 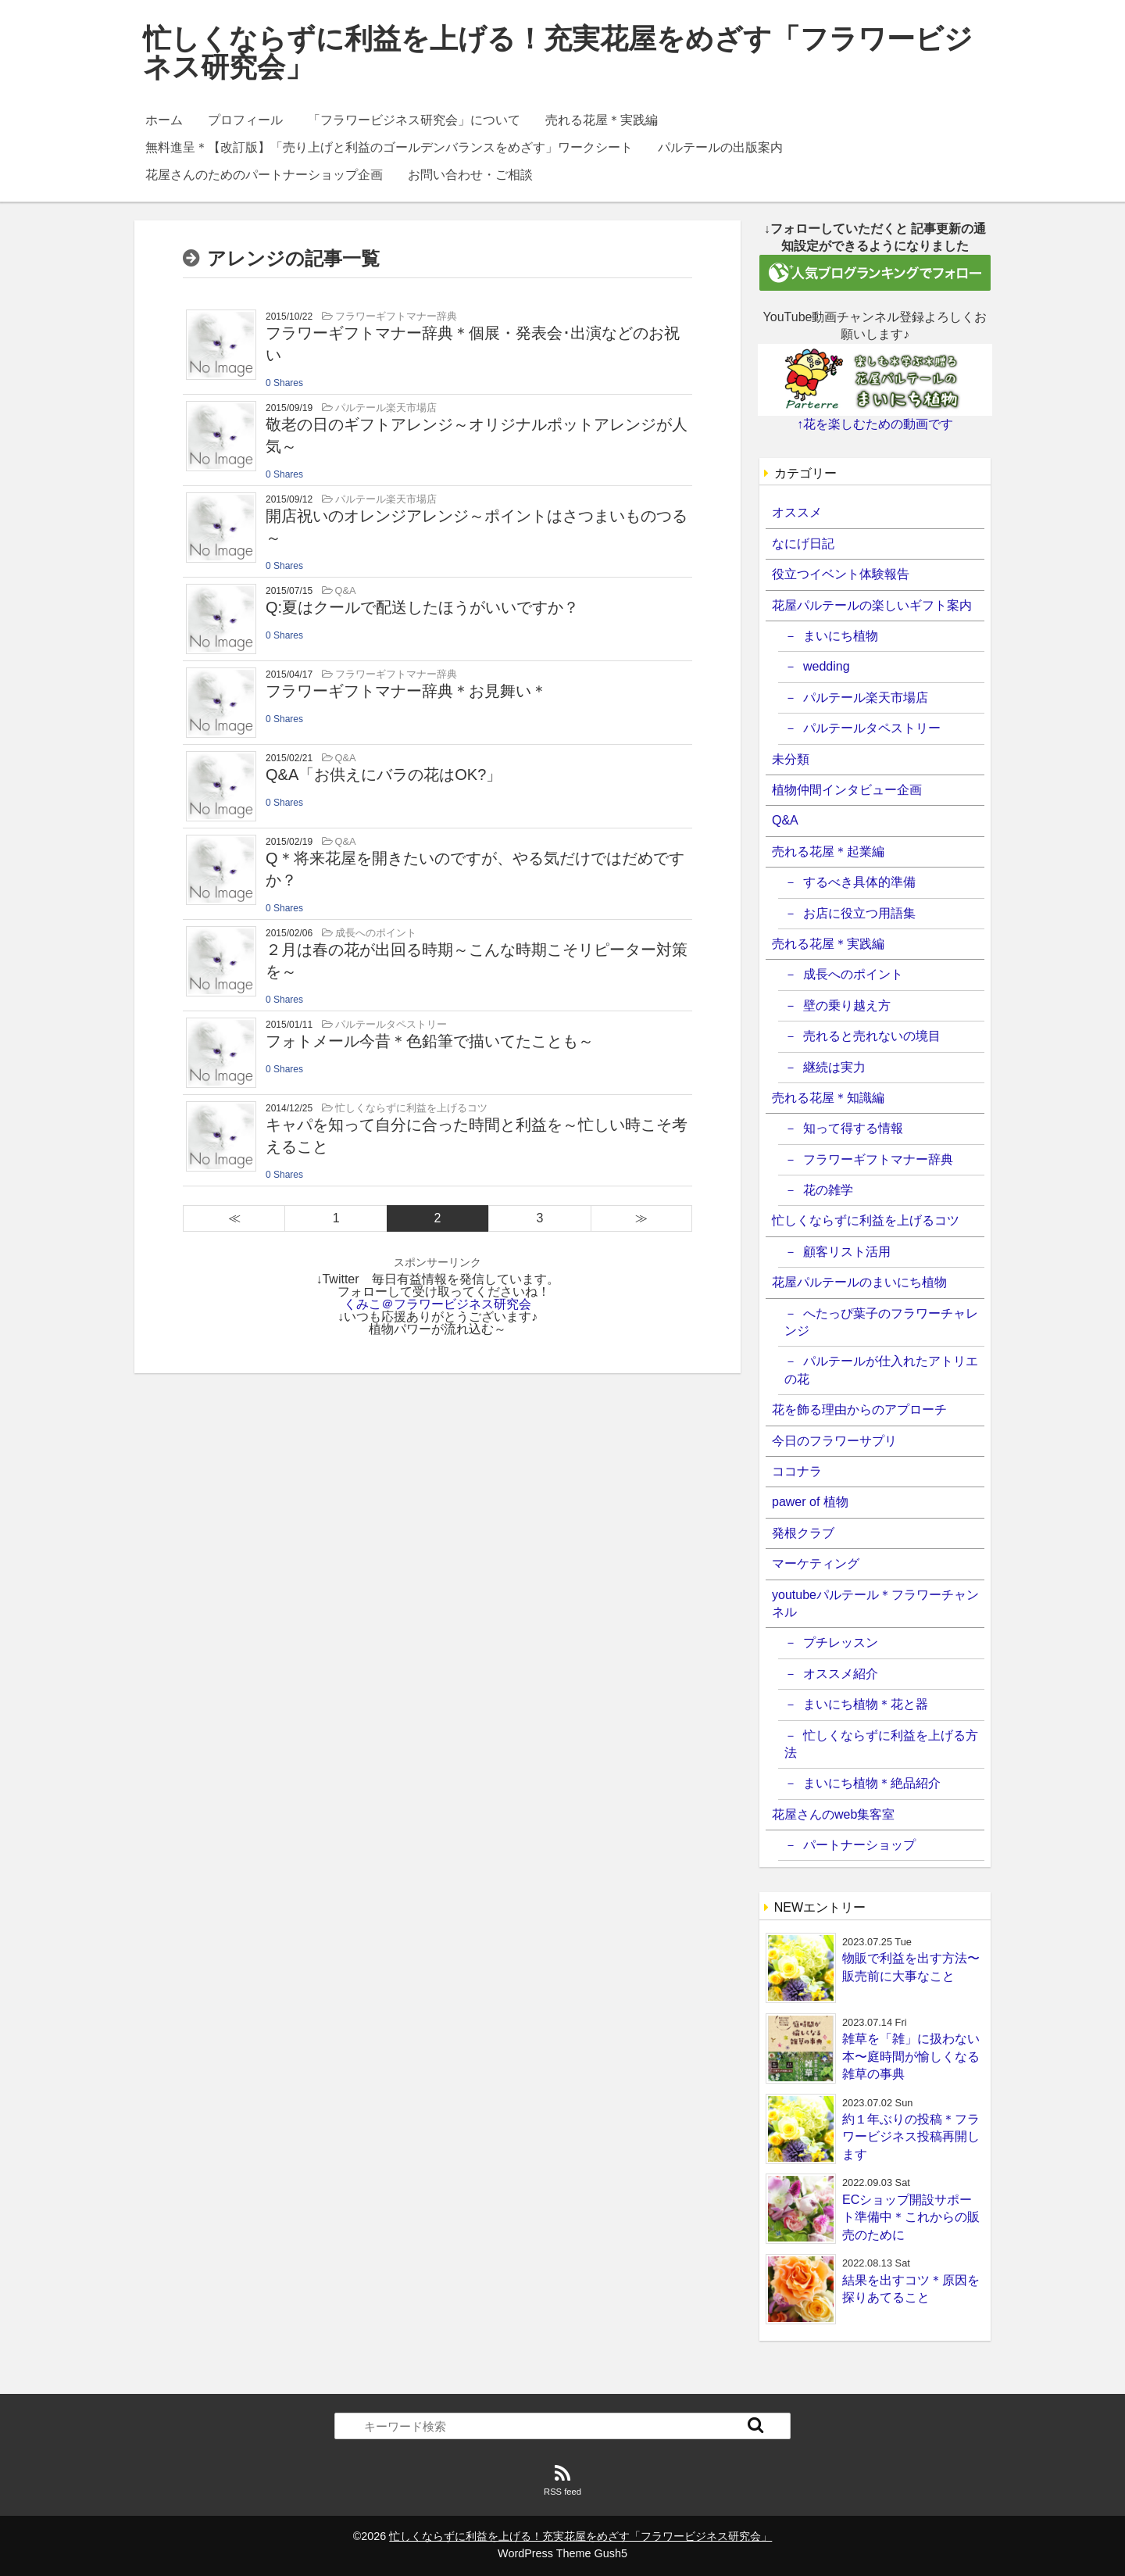 What do you see at coordinates (859, 1409) in the screenshot?
I see `花を飾る理由からのアプローチ` at bounding box center [859, 1409].